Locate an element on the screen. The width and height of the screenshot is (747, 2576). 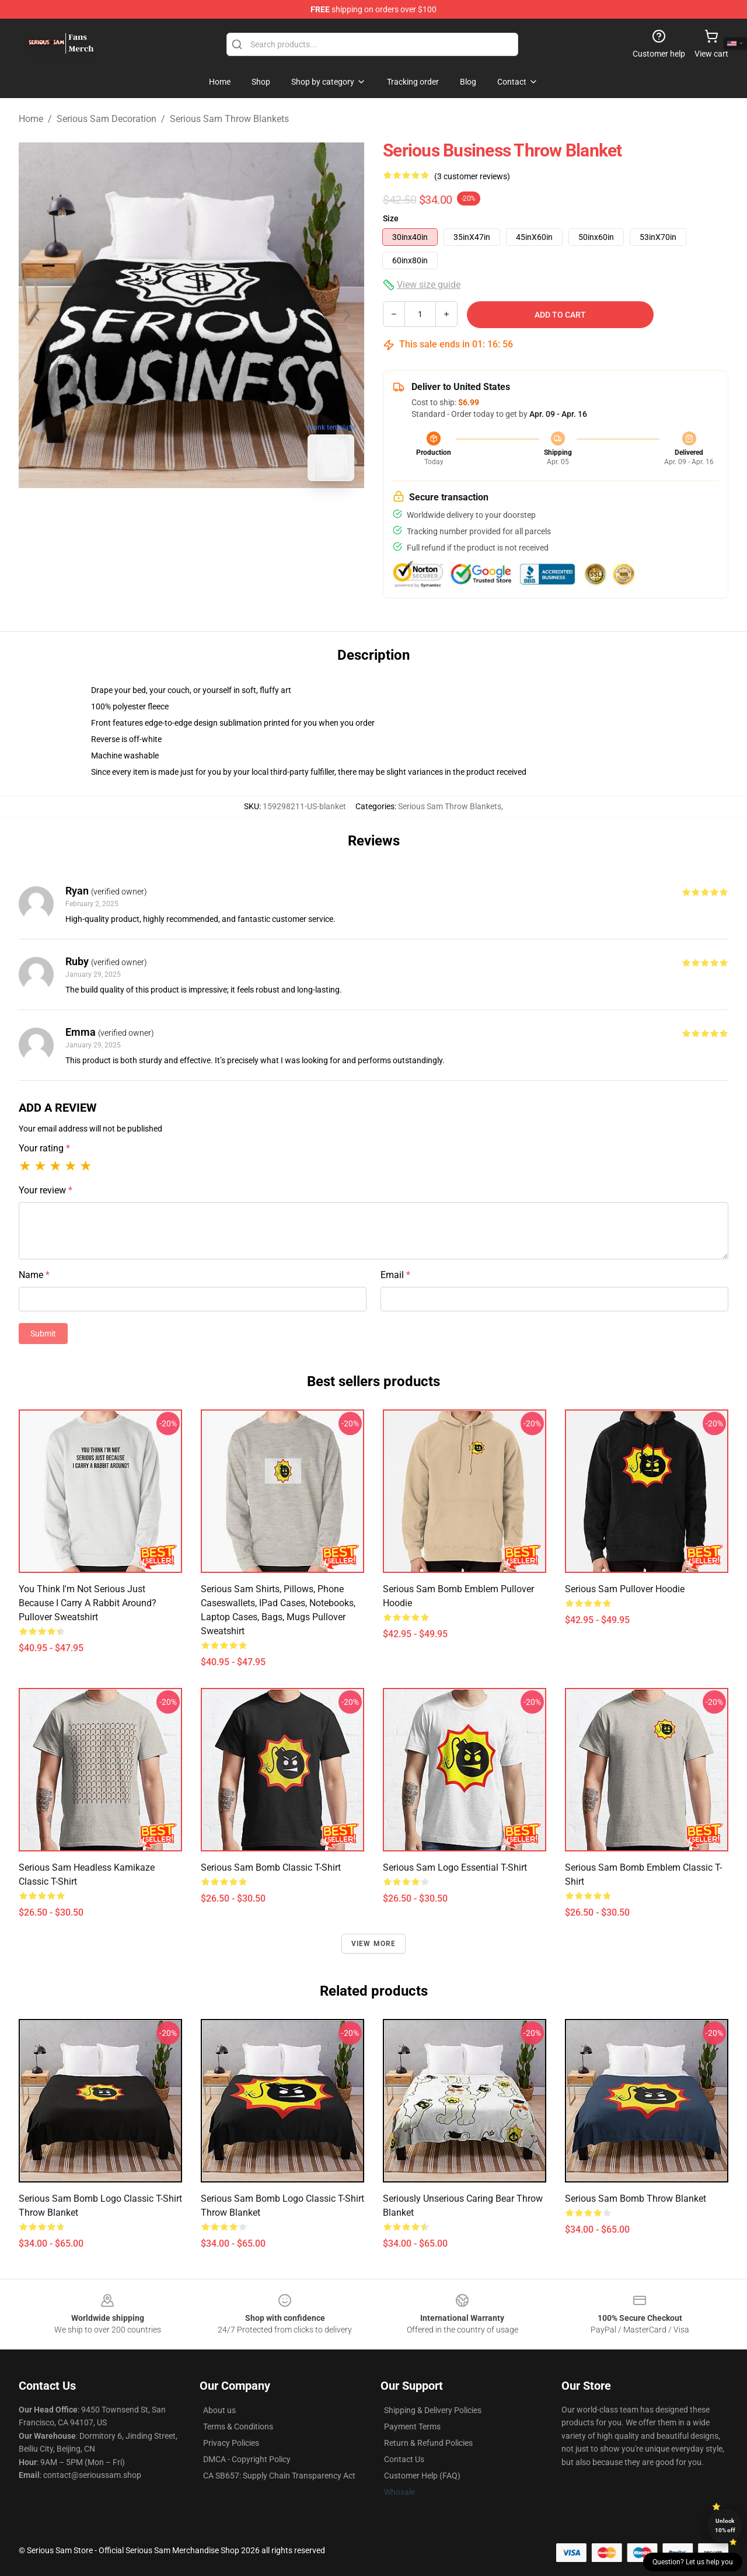
[Go to slide #1] is located at coordinates (161, 516).